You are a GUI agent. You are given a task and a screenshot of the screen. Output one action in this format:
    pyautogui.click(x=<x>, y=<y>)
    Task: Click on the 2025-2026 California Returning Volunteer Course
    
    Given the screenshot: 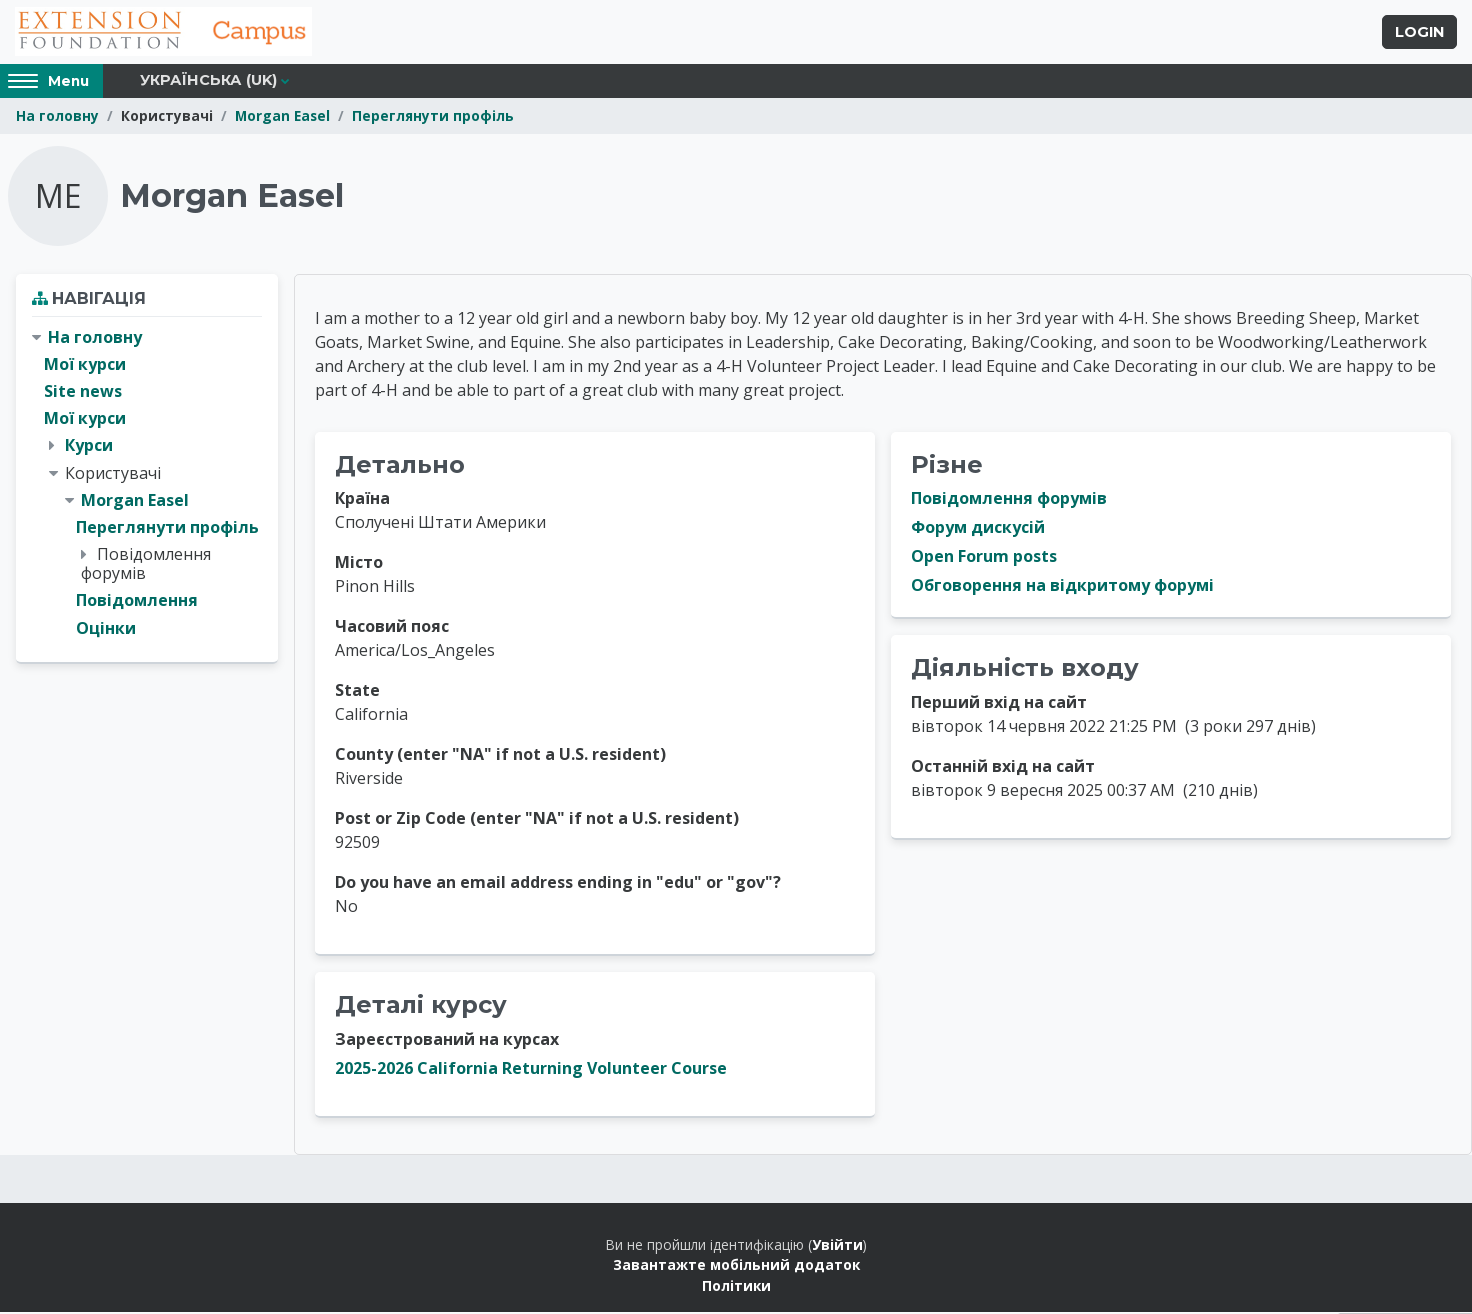 What is the action you would take?
    pyautogui.click(x=531, y=1070)
    